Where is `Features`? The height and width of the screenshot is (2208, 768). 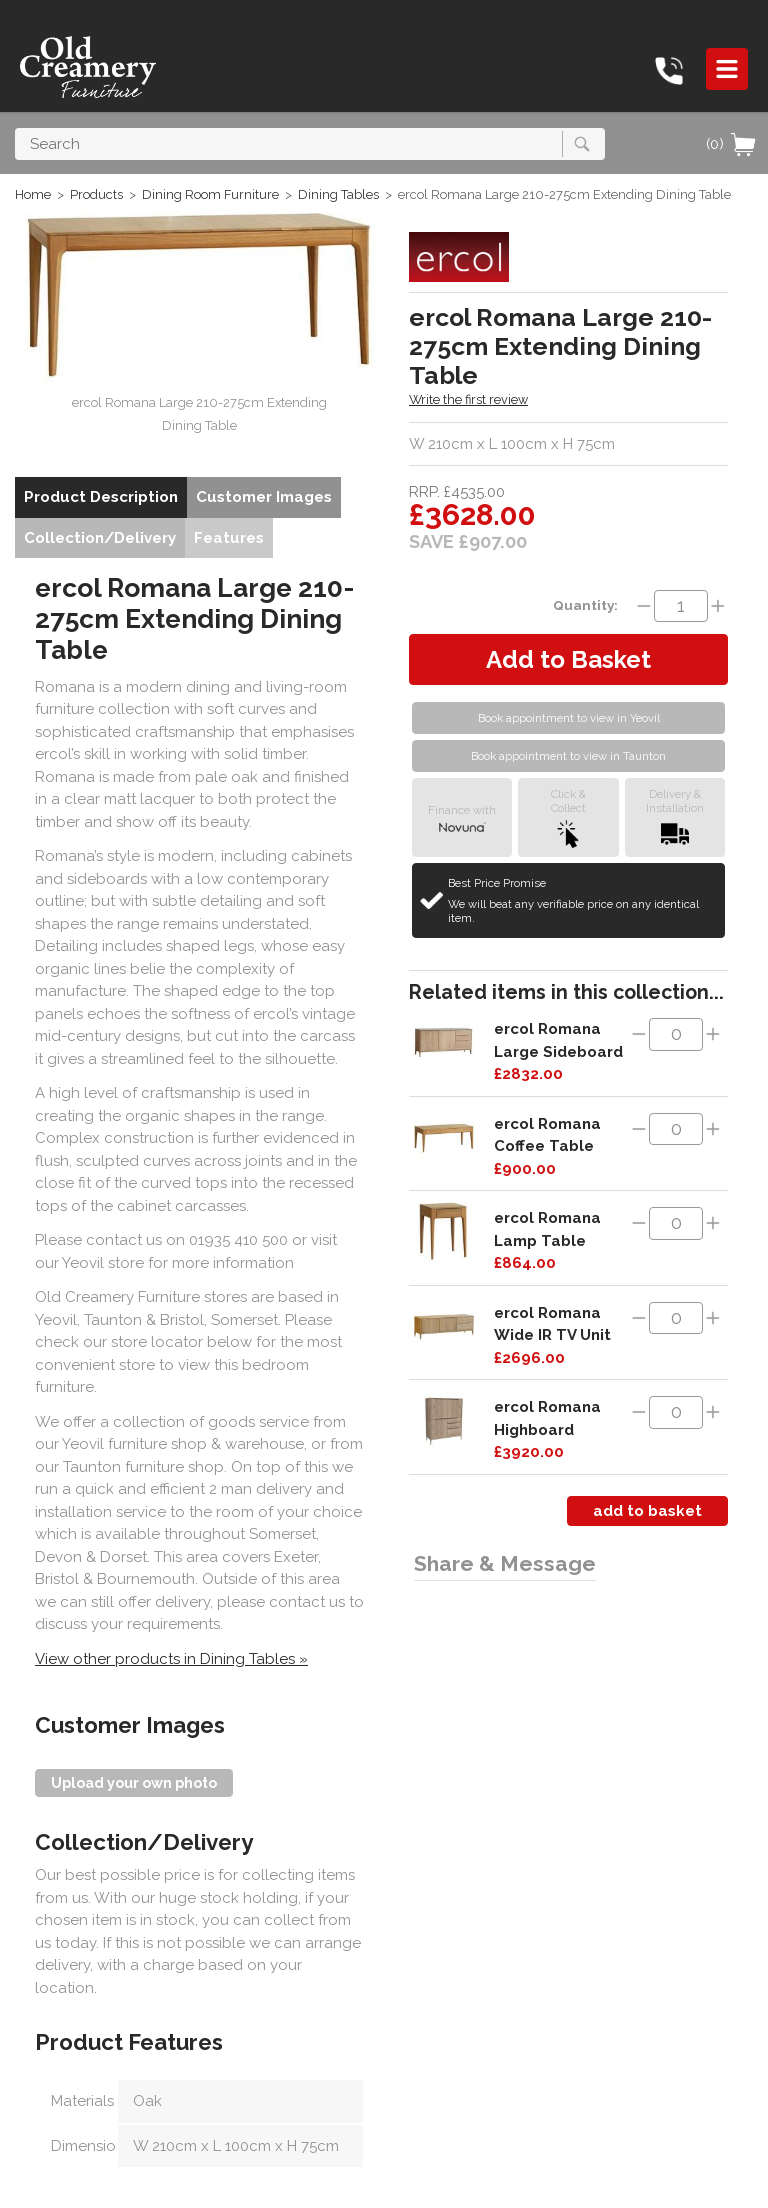 Features is located at coordinates (229, 538).